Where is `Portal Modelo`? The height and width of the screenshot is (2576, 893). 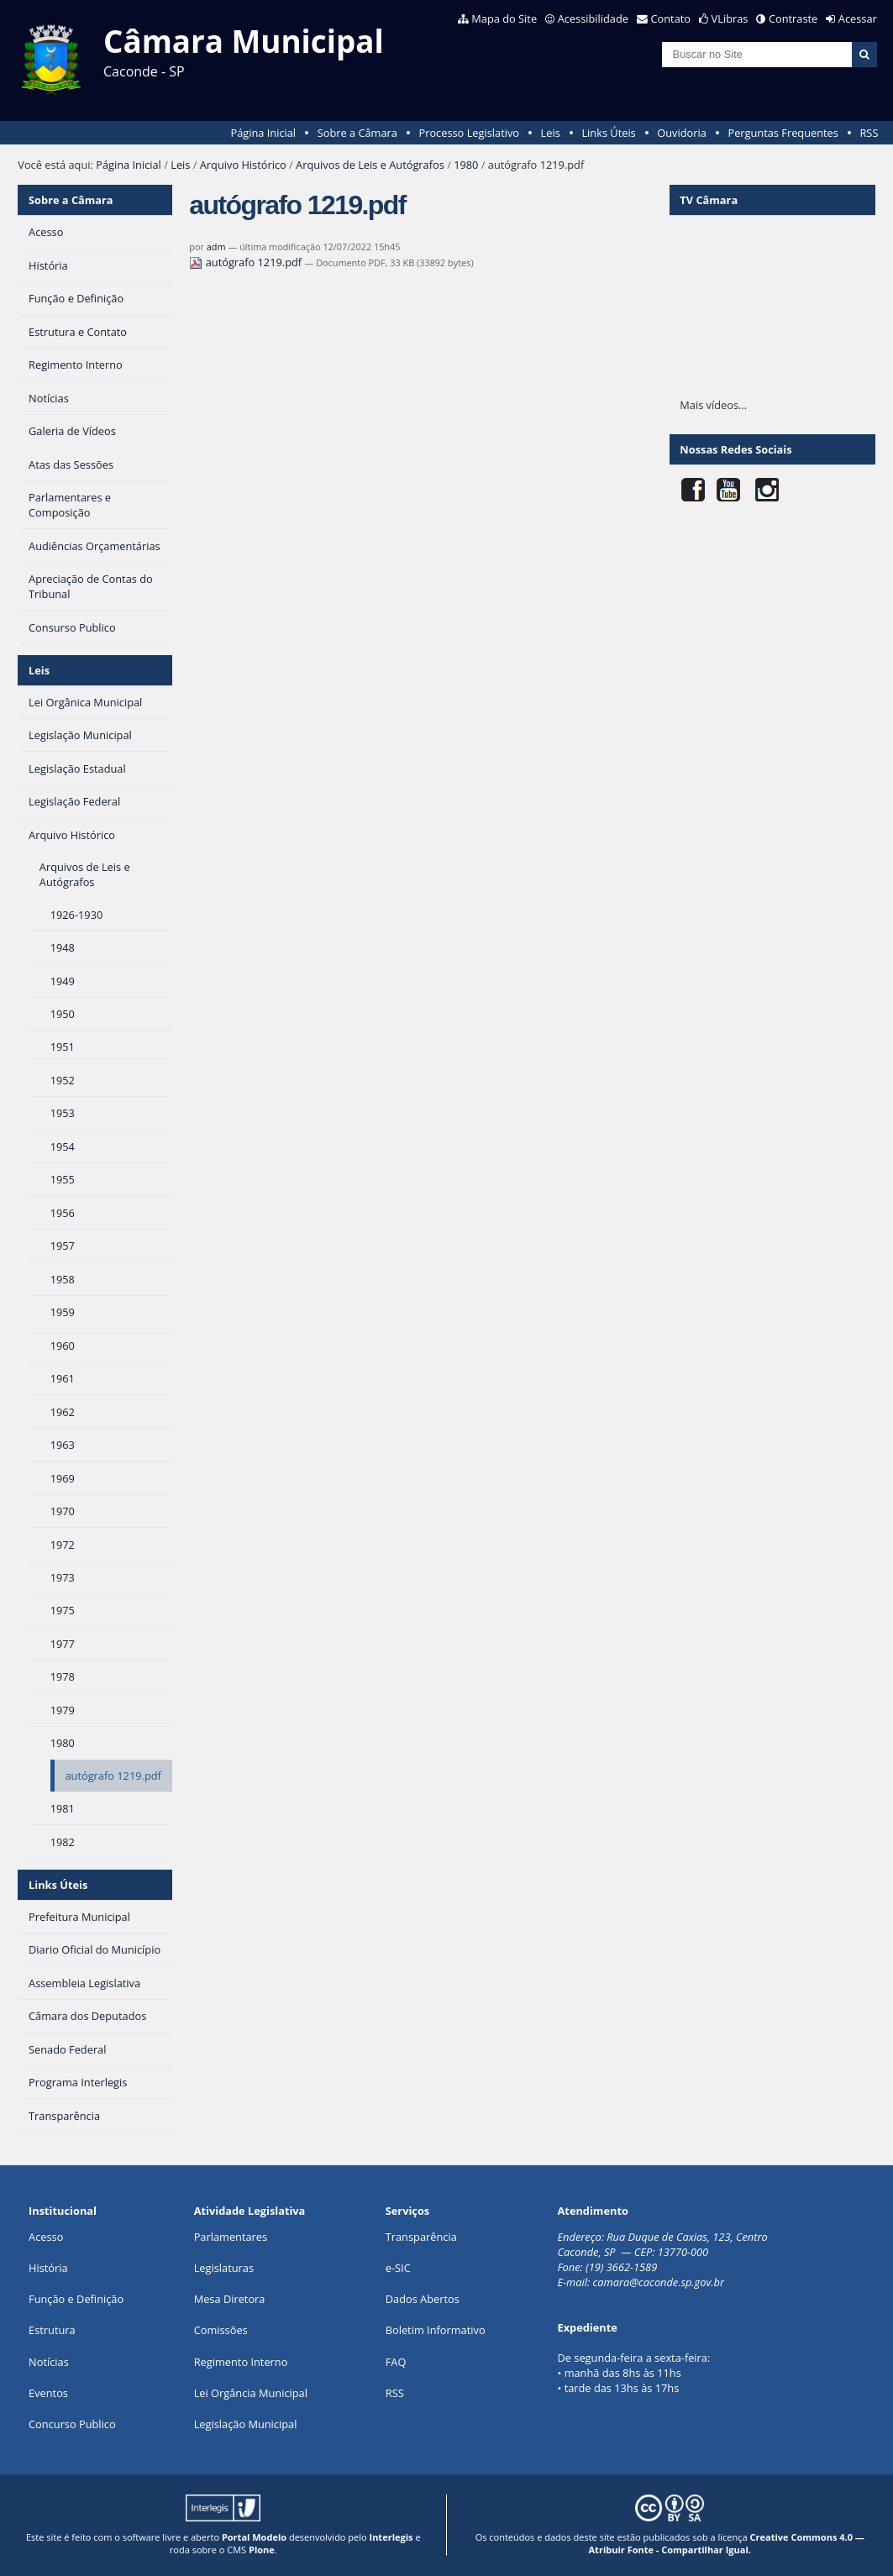
Portal Modelo is located at coordinates (254, 2537).